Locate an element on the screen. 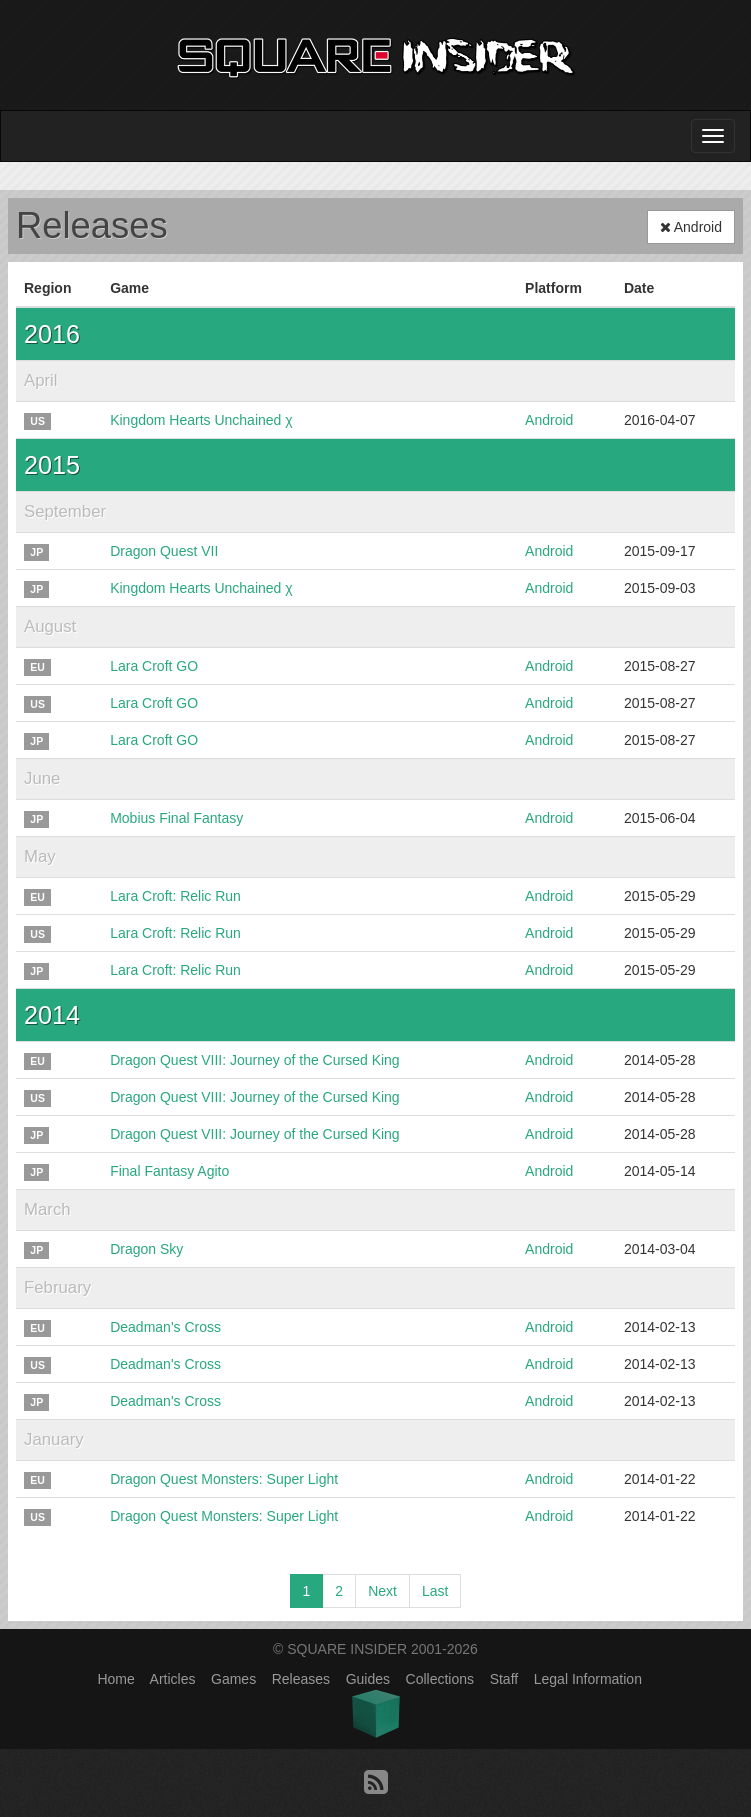 The width and height of the screenshot is (751, 1817). Mobius Final Fantasy is located at coordinates (176, 818).